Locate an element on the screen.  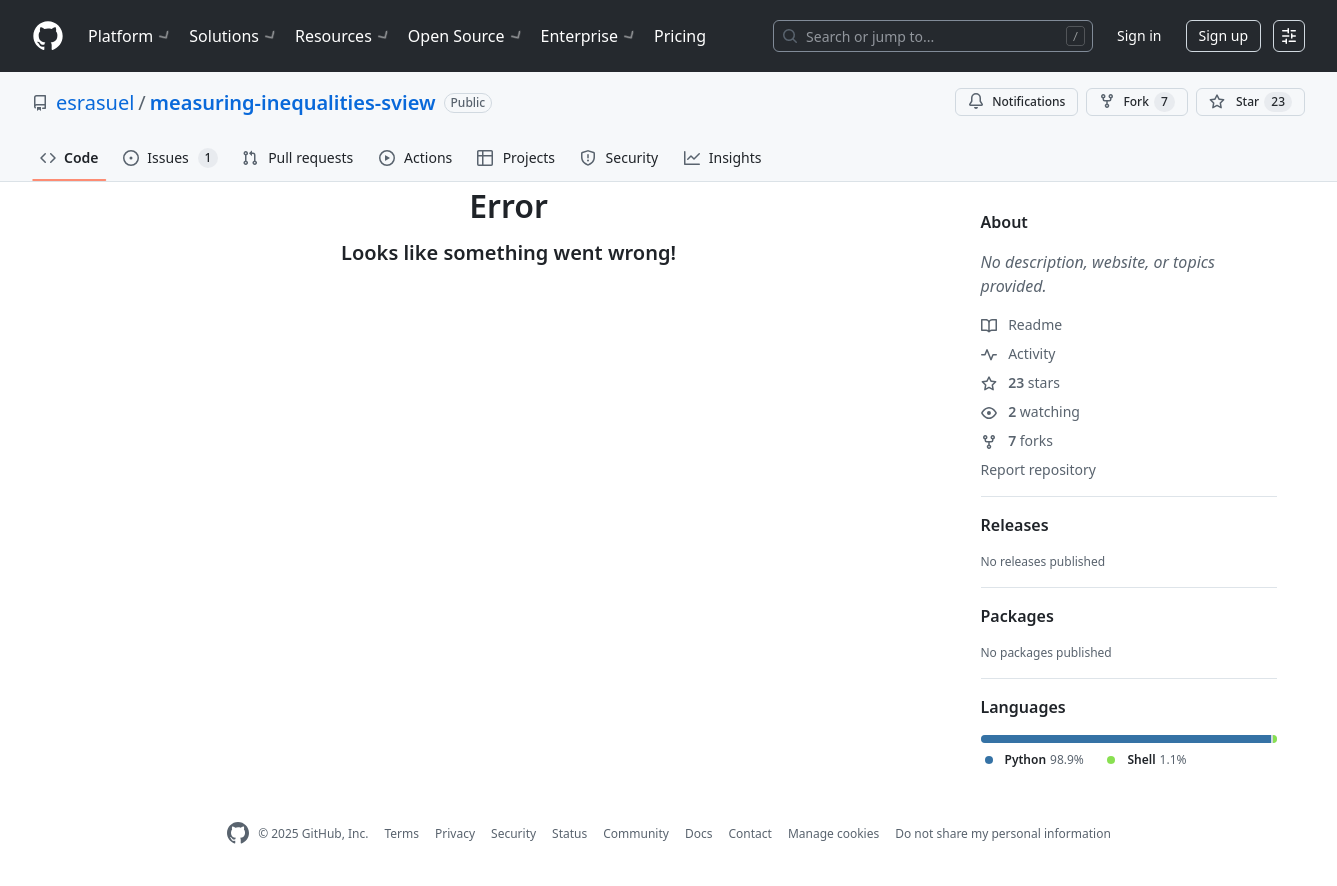
Docs is located at coordinates (699, 833).